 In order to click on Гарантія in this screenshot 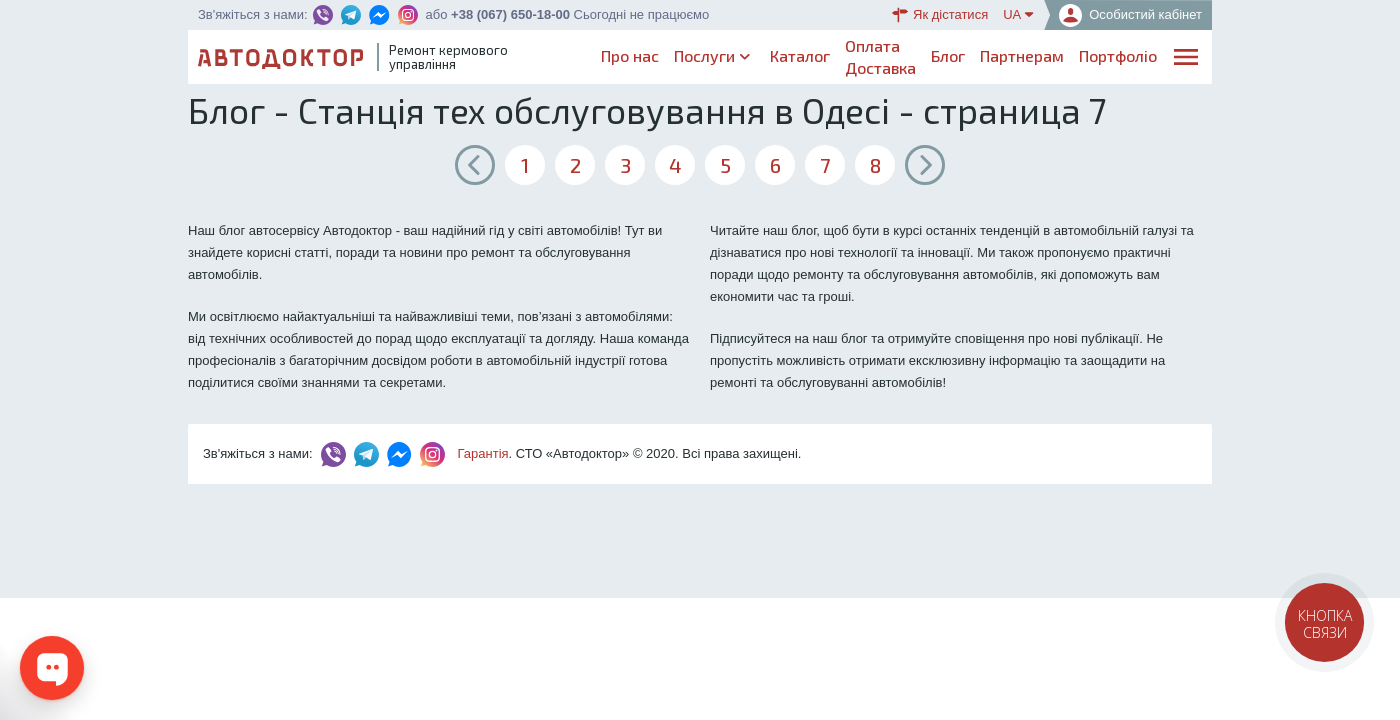, I will do `click(483, 453)`.